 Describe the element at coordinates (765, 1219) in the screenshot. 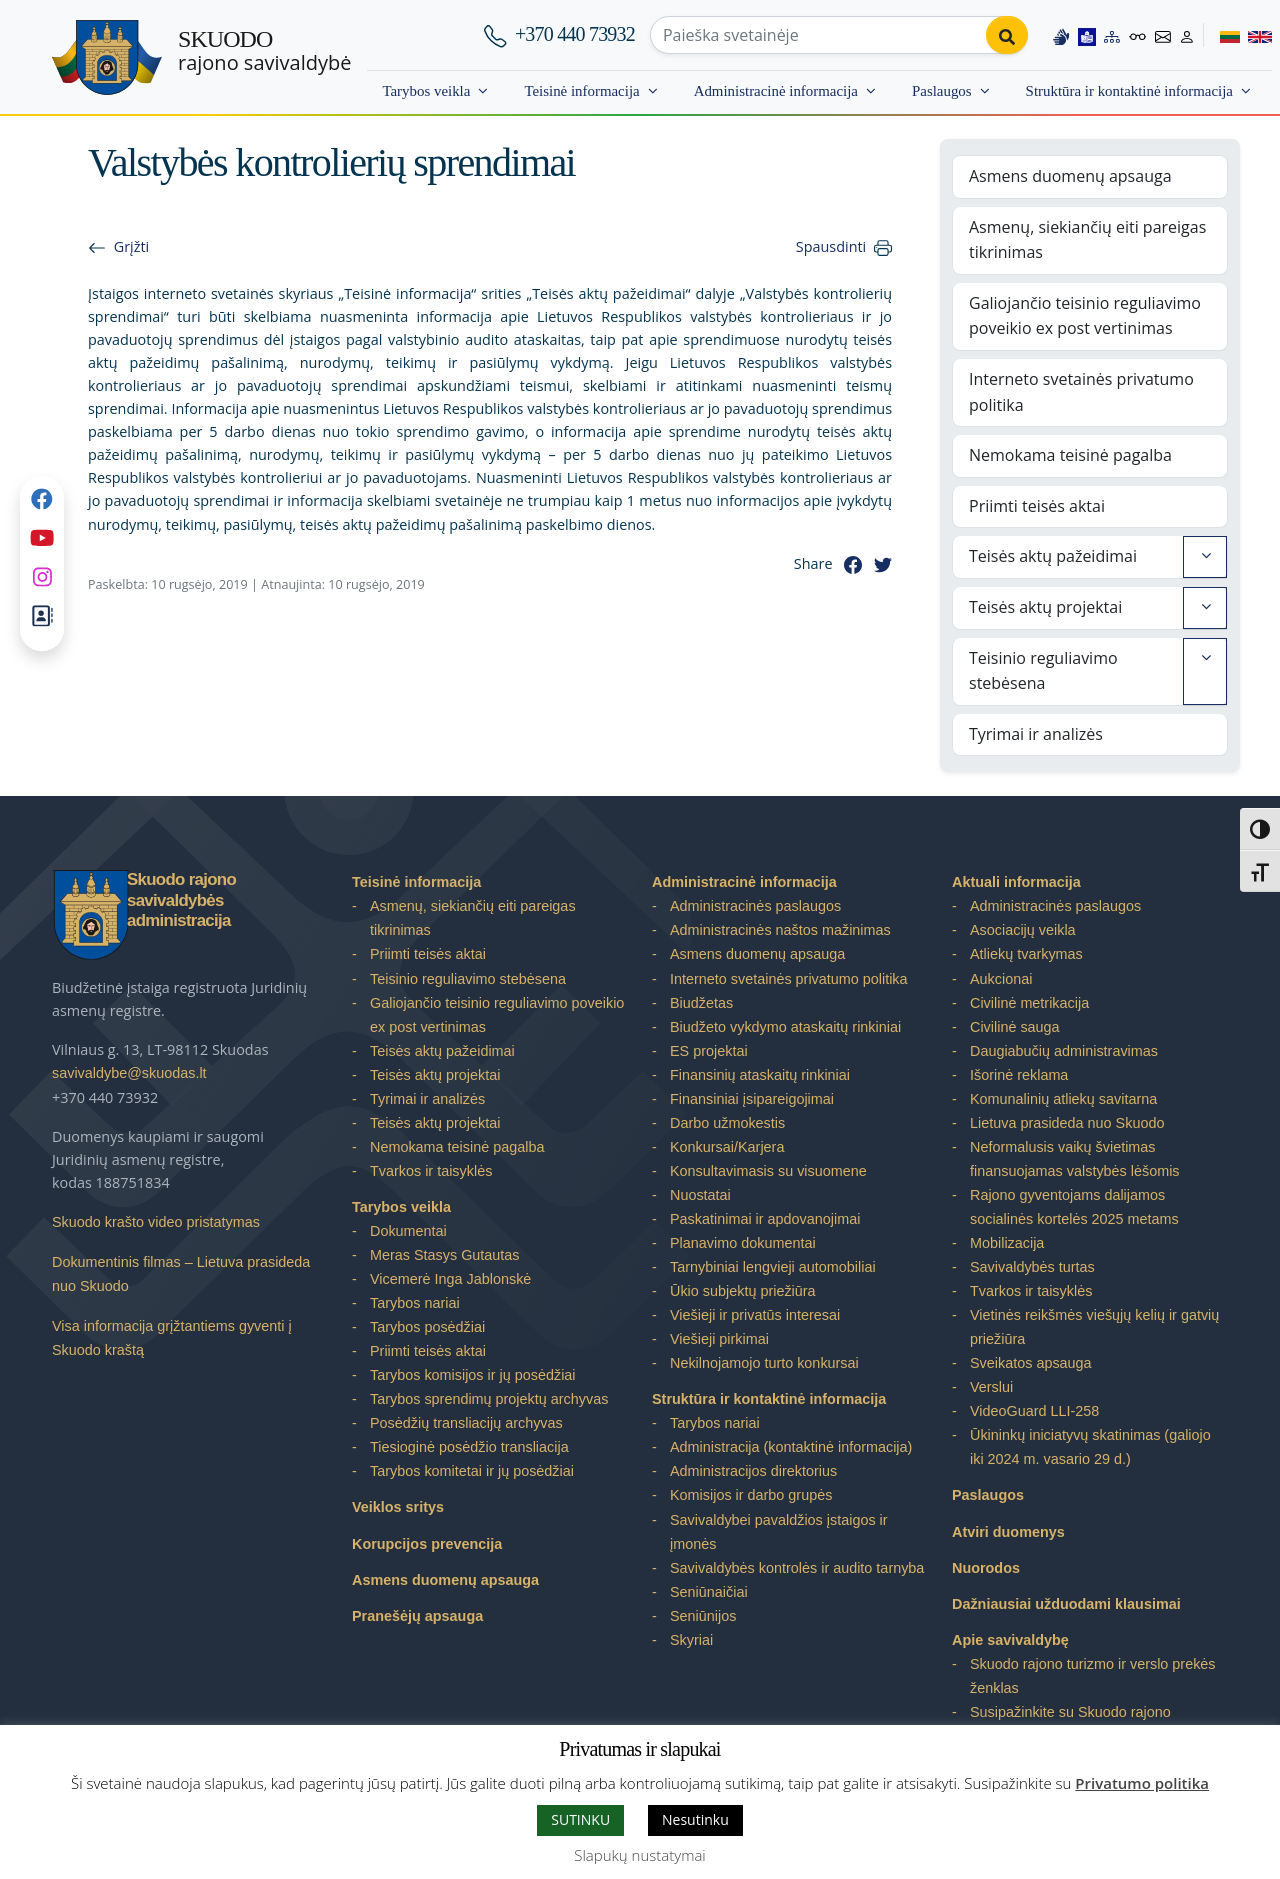

I see `Paskatinimai ir apdovanojimai` at that location.